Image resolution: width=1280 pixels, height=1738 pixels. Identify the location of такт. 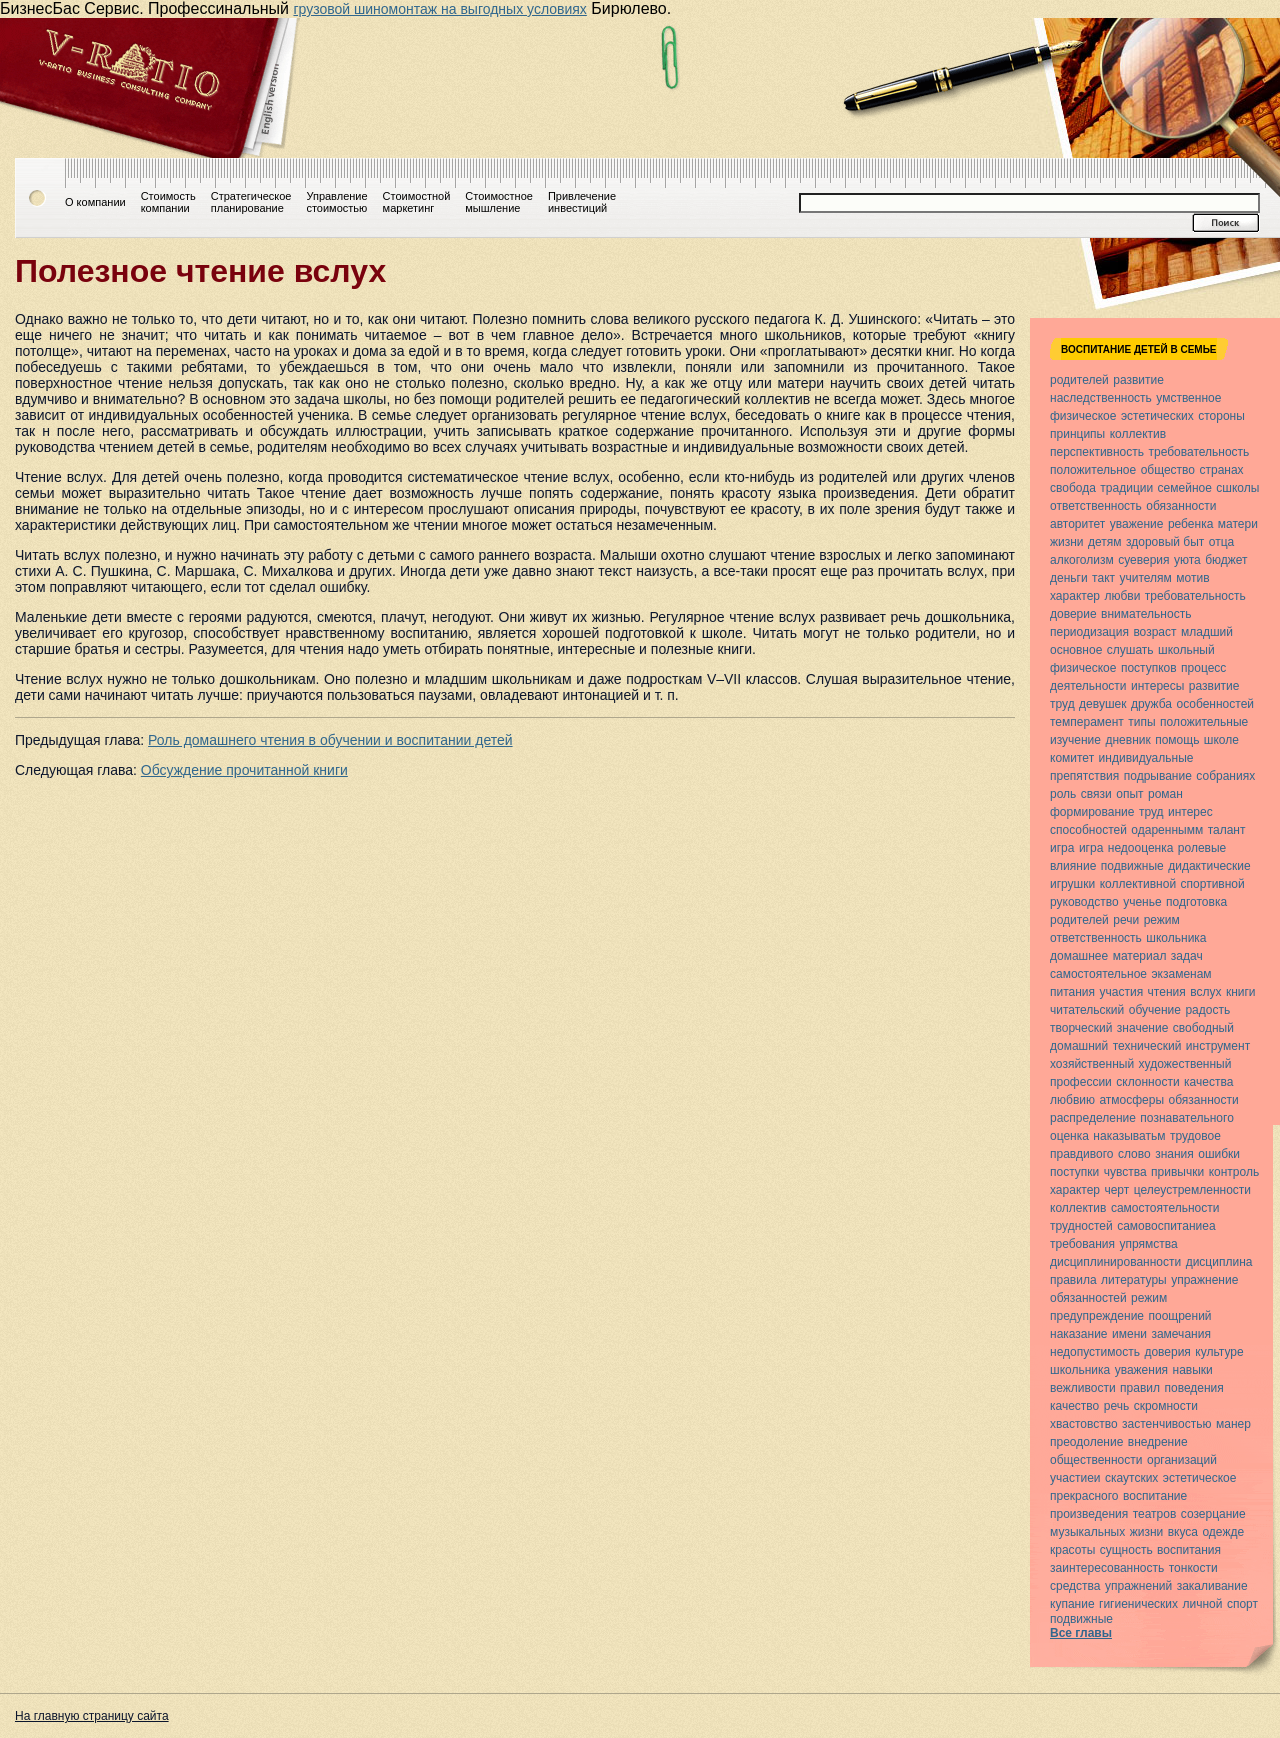
(1103, 578).